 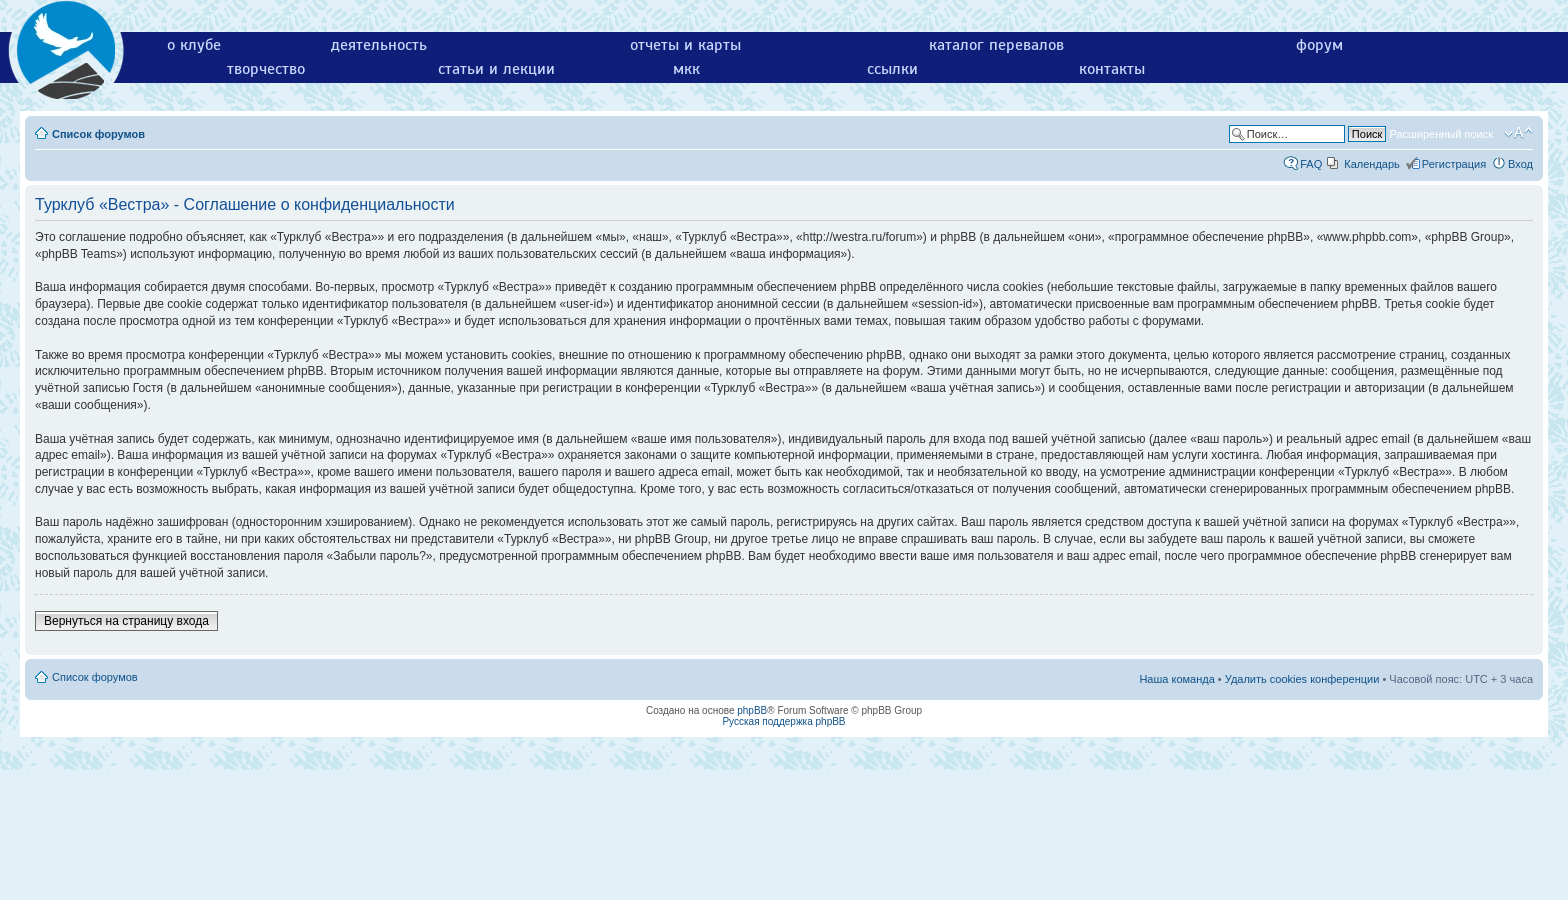 What do you see at coordinates (996, 45) in the screenshot?
I see `каталог перевалов` at bounding box center [996, 45].